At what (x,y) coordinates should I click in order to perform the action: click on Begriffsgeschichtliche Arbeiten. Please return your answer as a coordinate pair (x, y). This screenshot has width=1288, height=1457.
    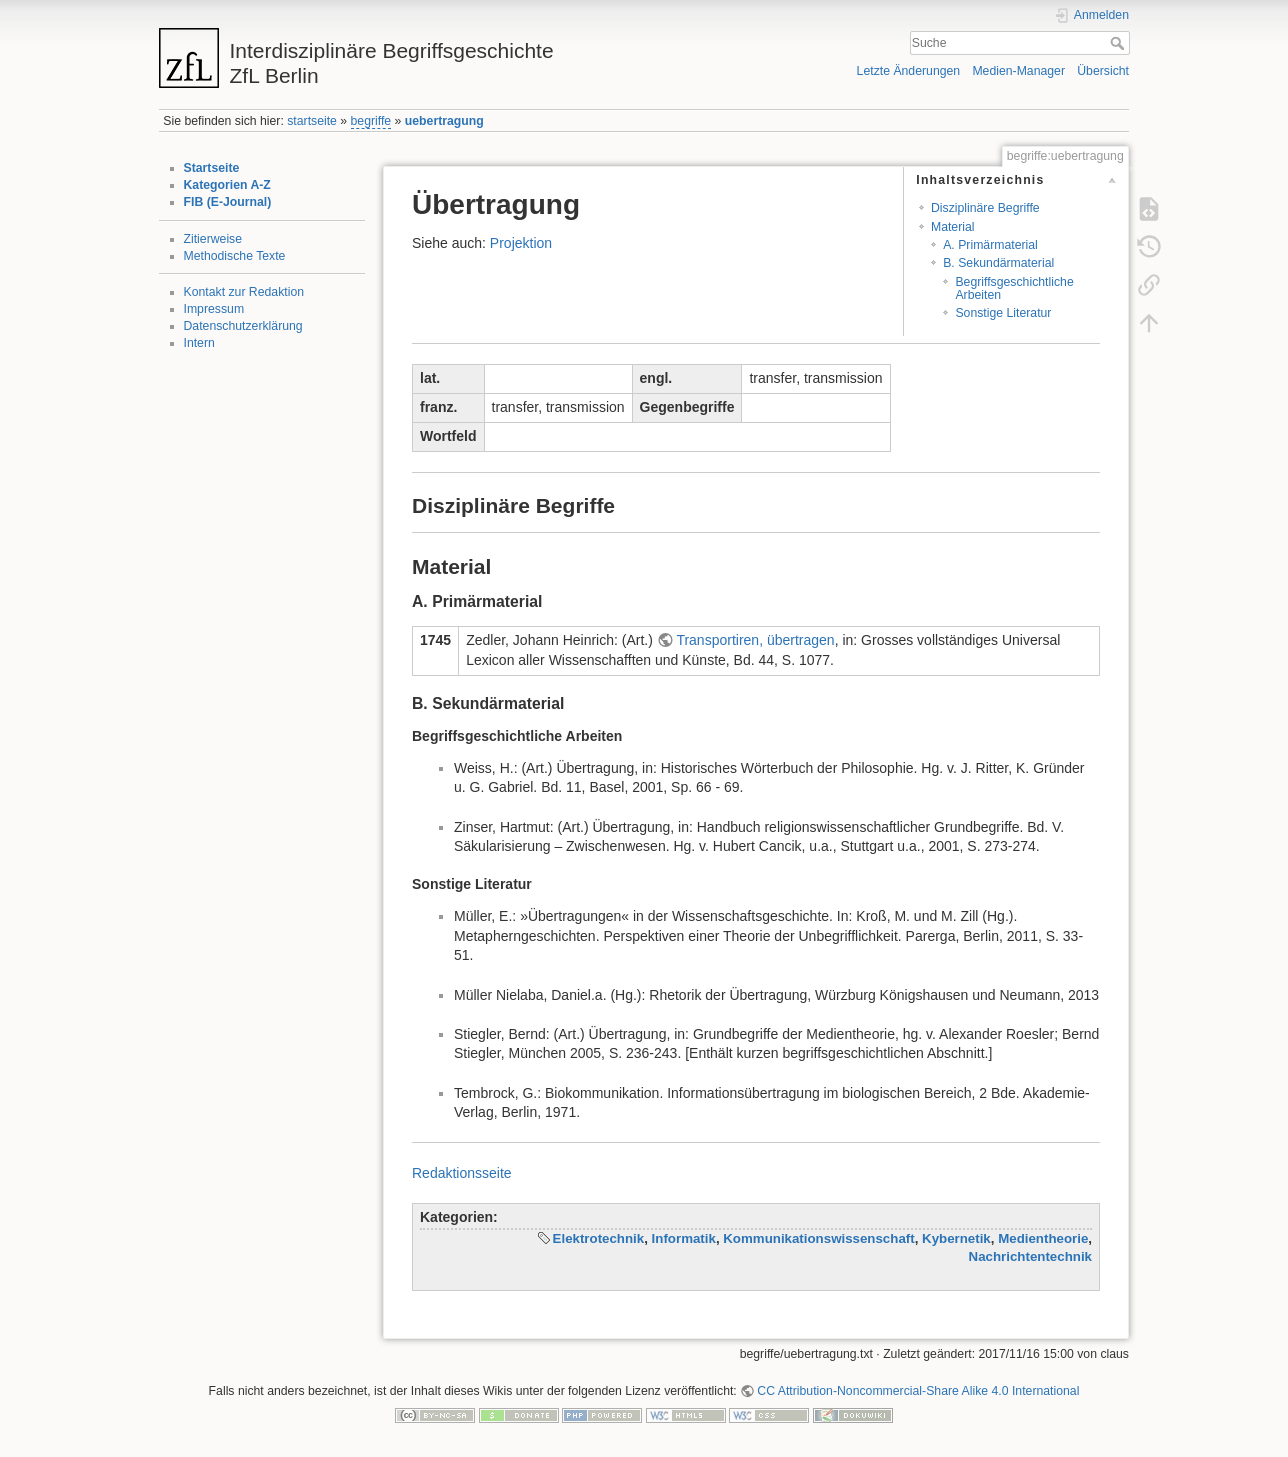
    Looking at the image, I should click on (1014, 288).